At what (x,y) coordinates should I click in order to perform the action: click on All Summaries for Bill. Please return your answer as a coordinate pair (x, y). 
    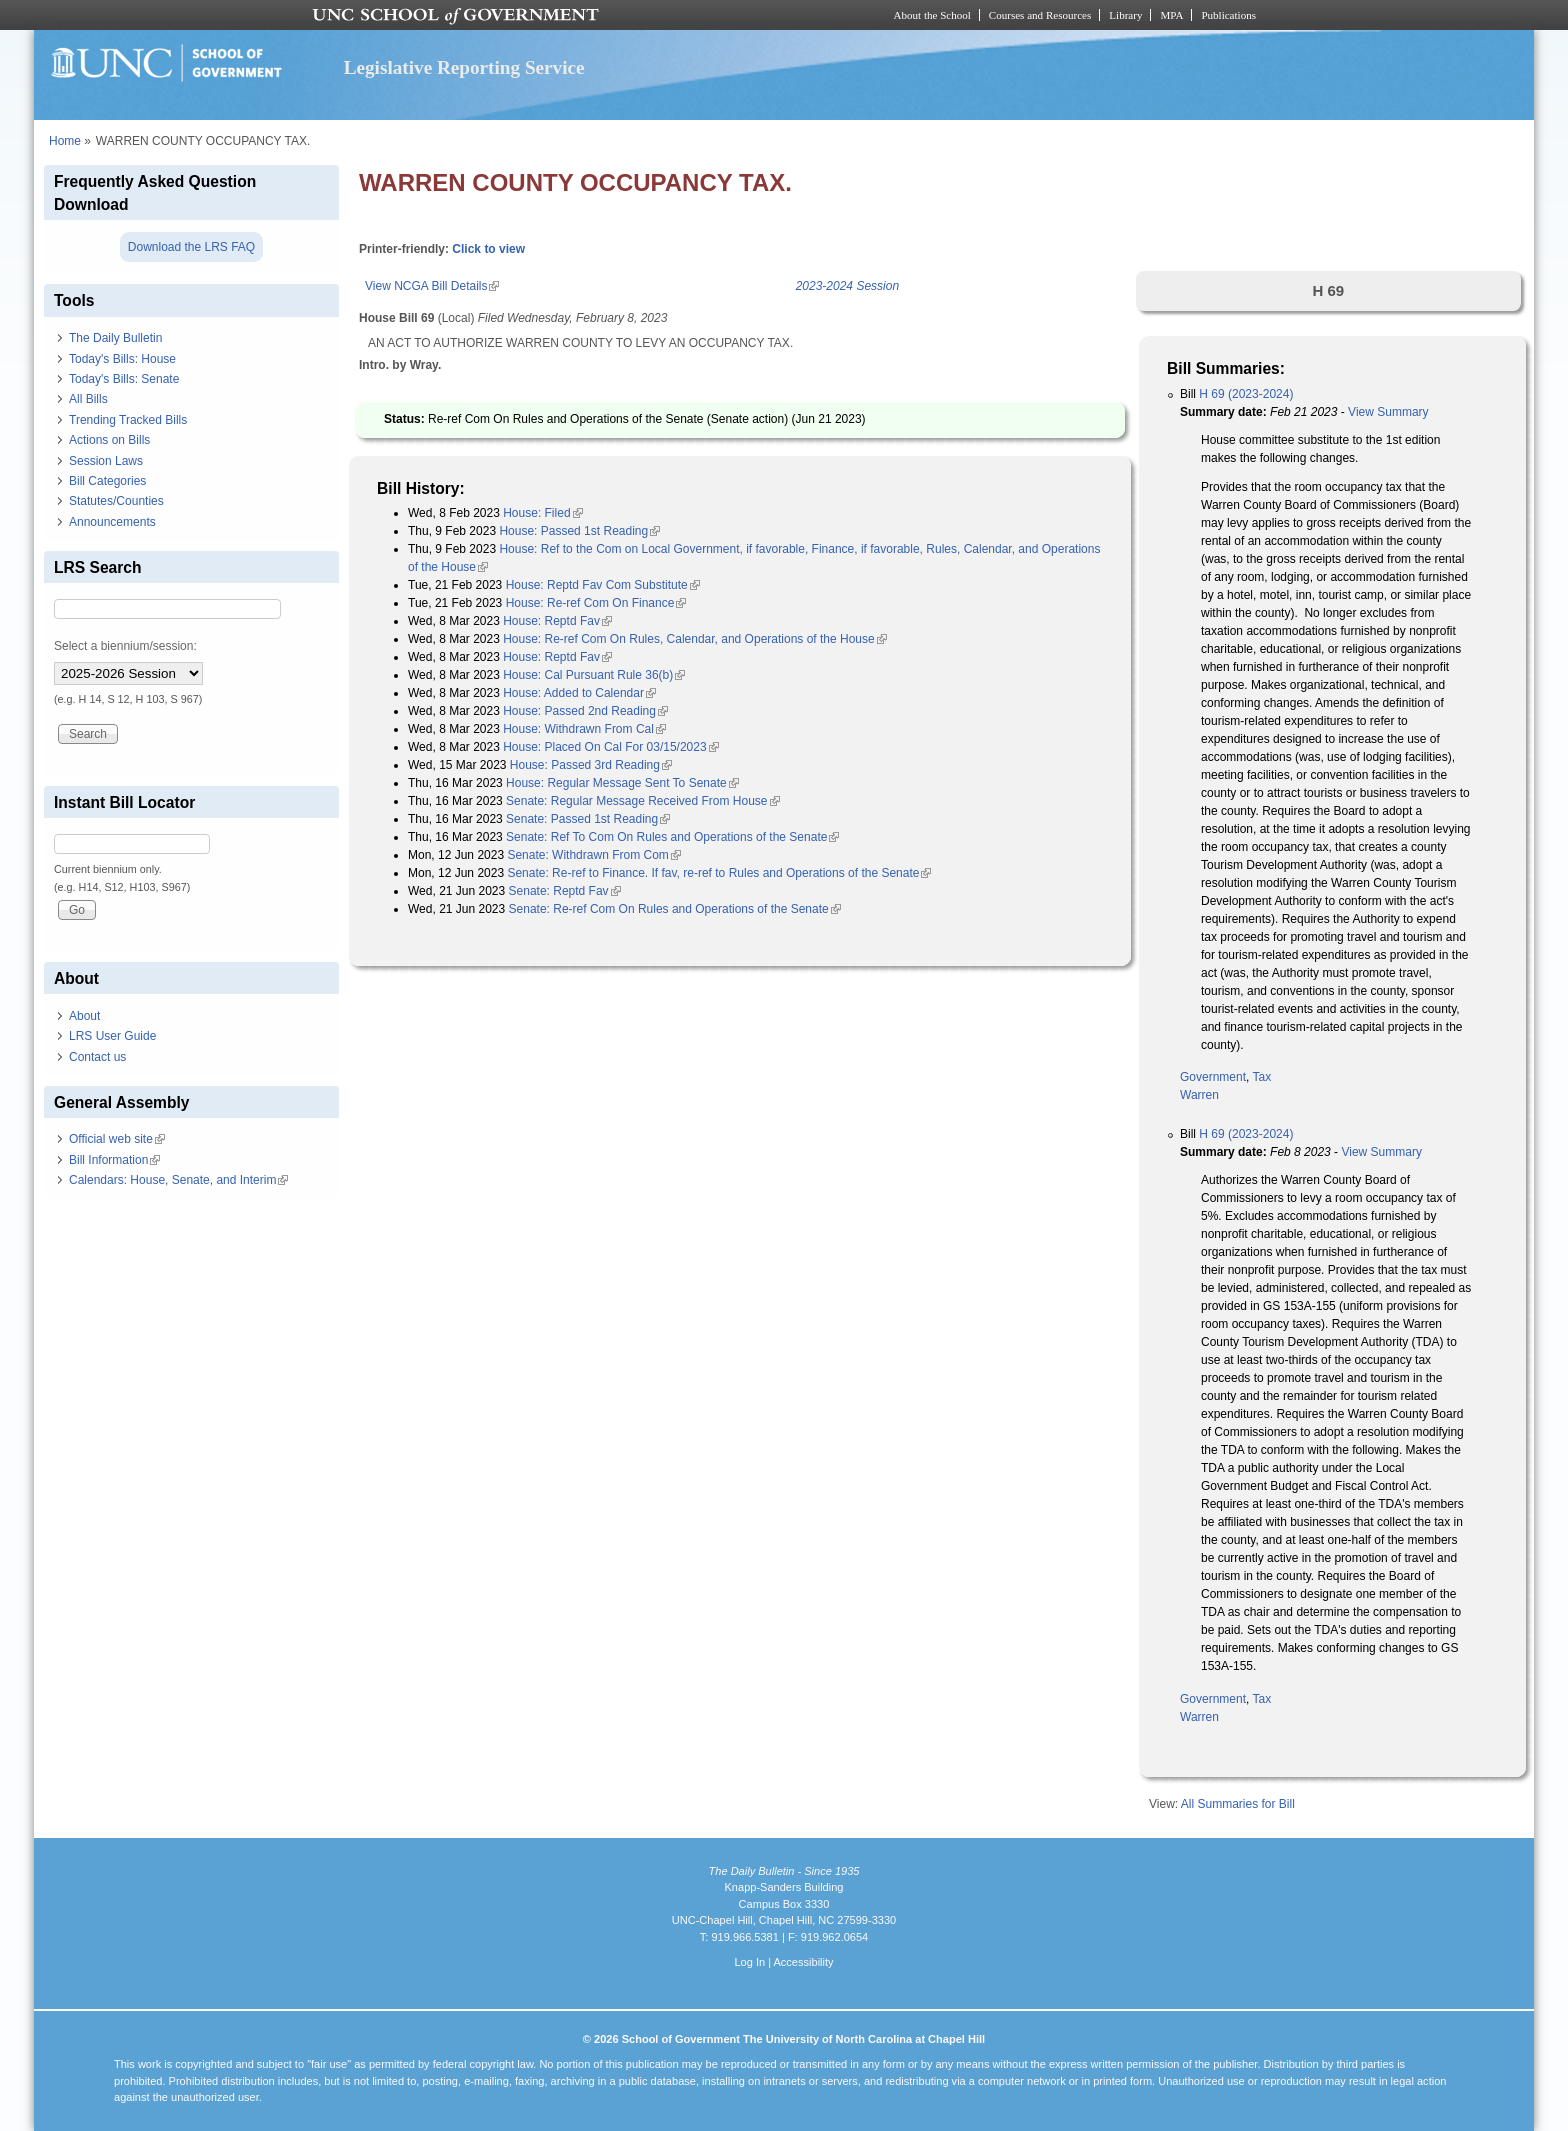
    Looking at the image, I should click on (1238, 1804).